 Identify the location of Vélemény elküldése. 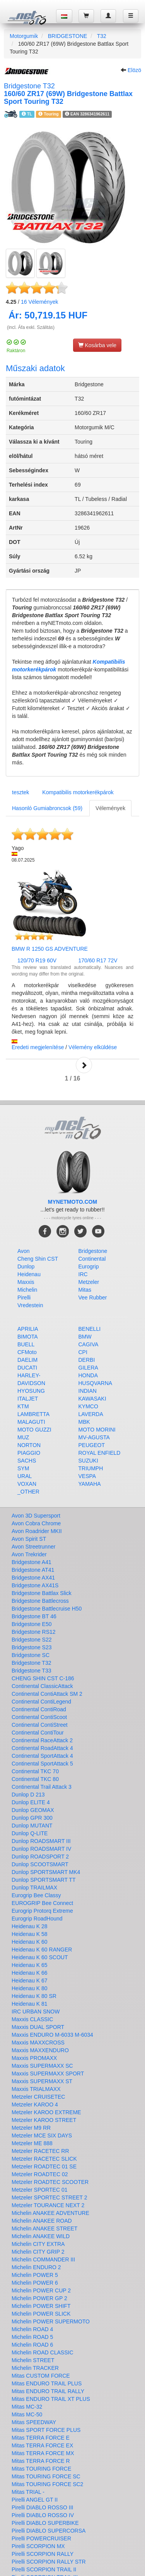
(92, 1047).